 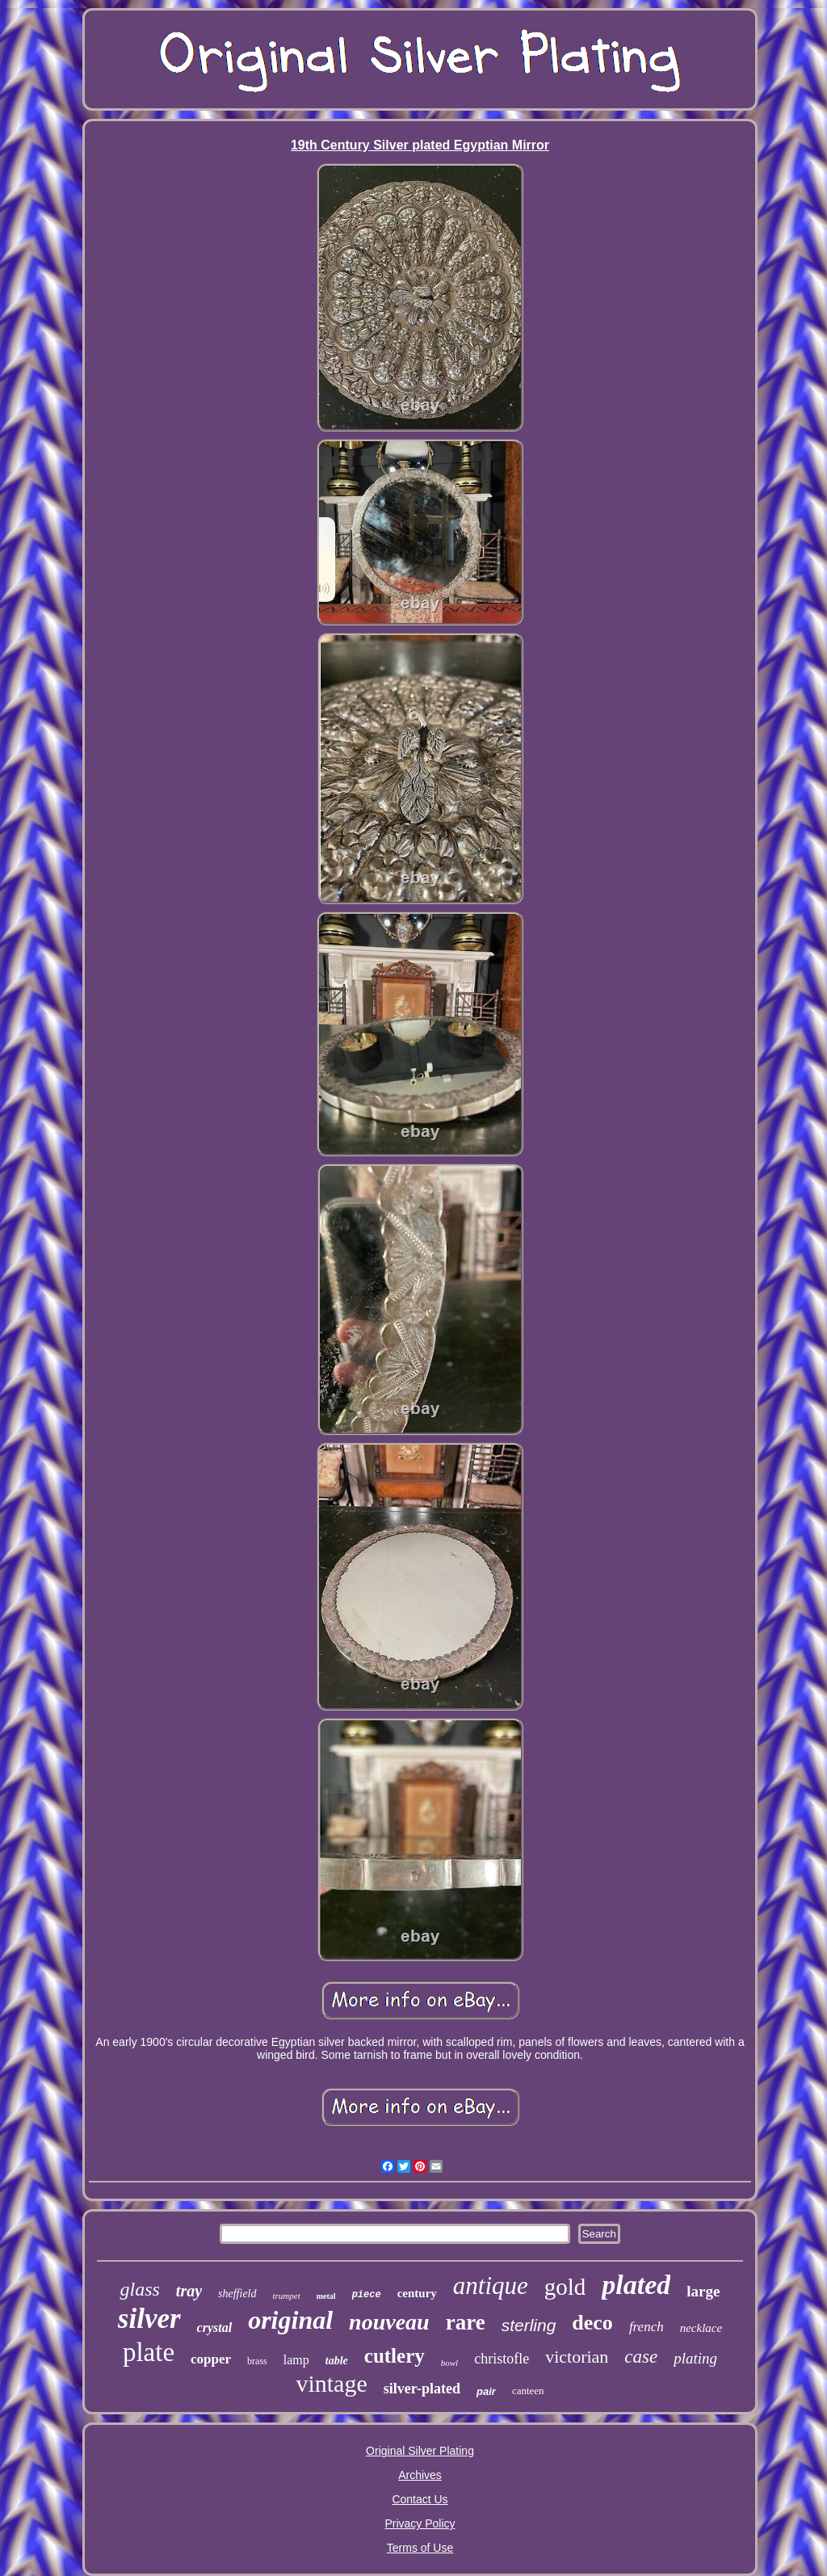 What do you see at coordinates (490, 2285) in the screenshot?
I see `antique` at bounding box center [490, 2285].